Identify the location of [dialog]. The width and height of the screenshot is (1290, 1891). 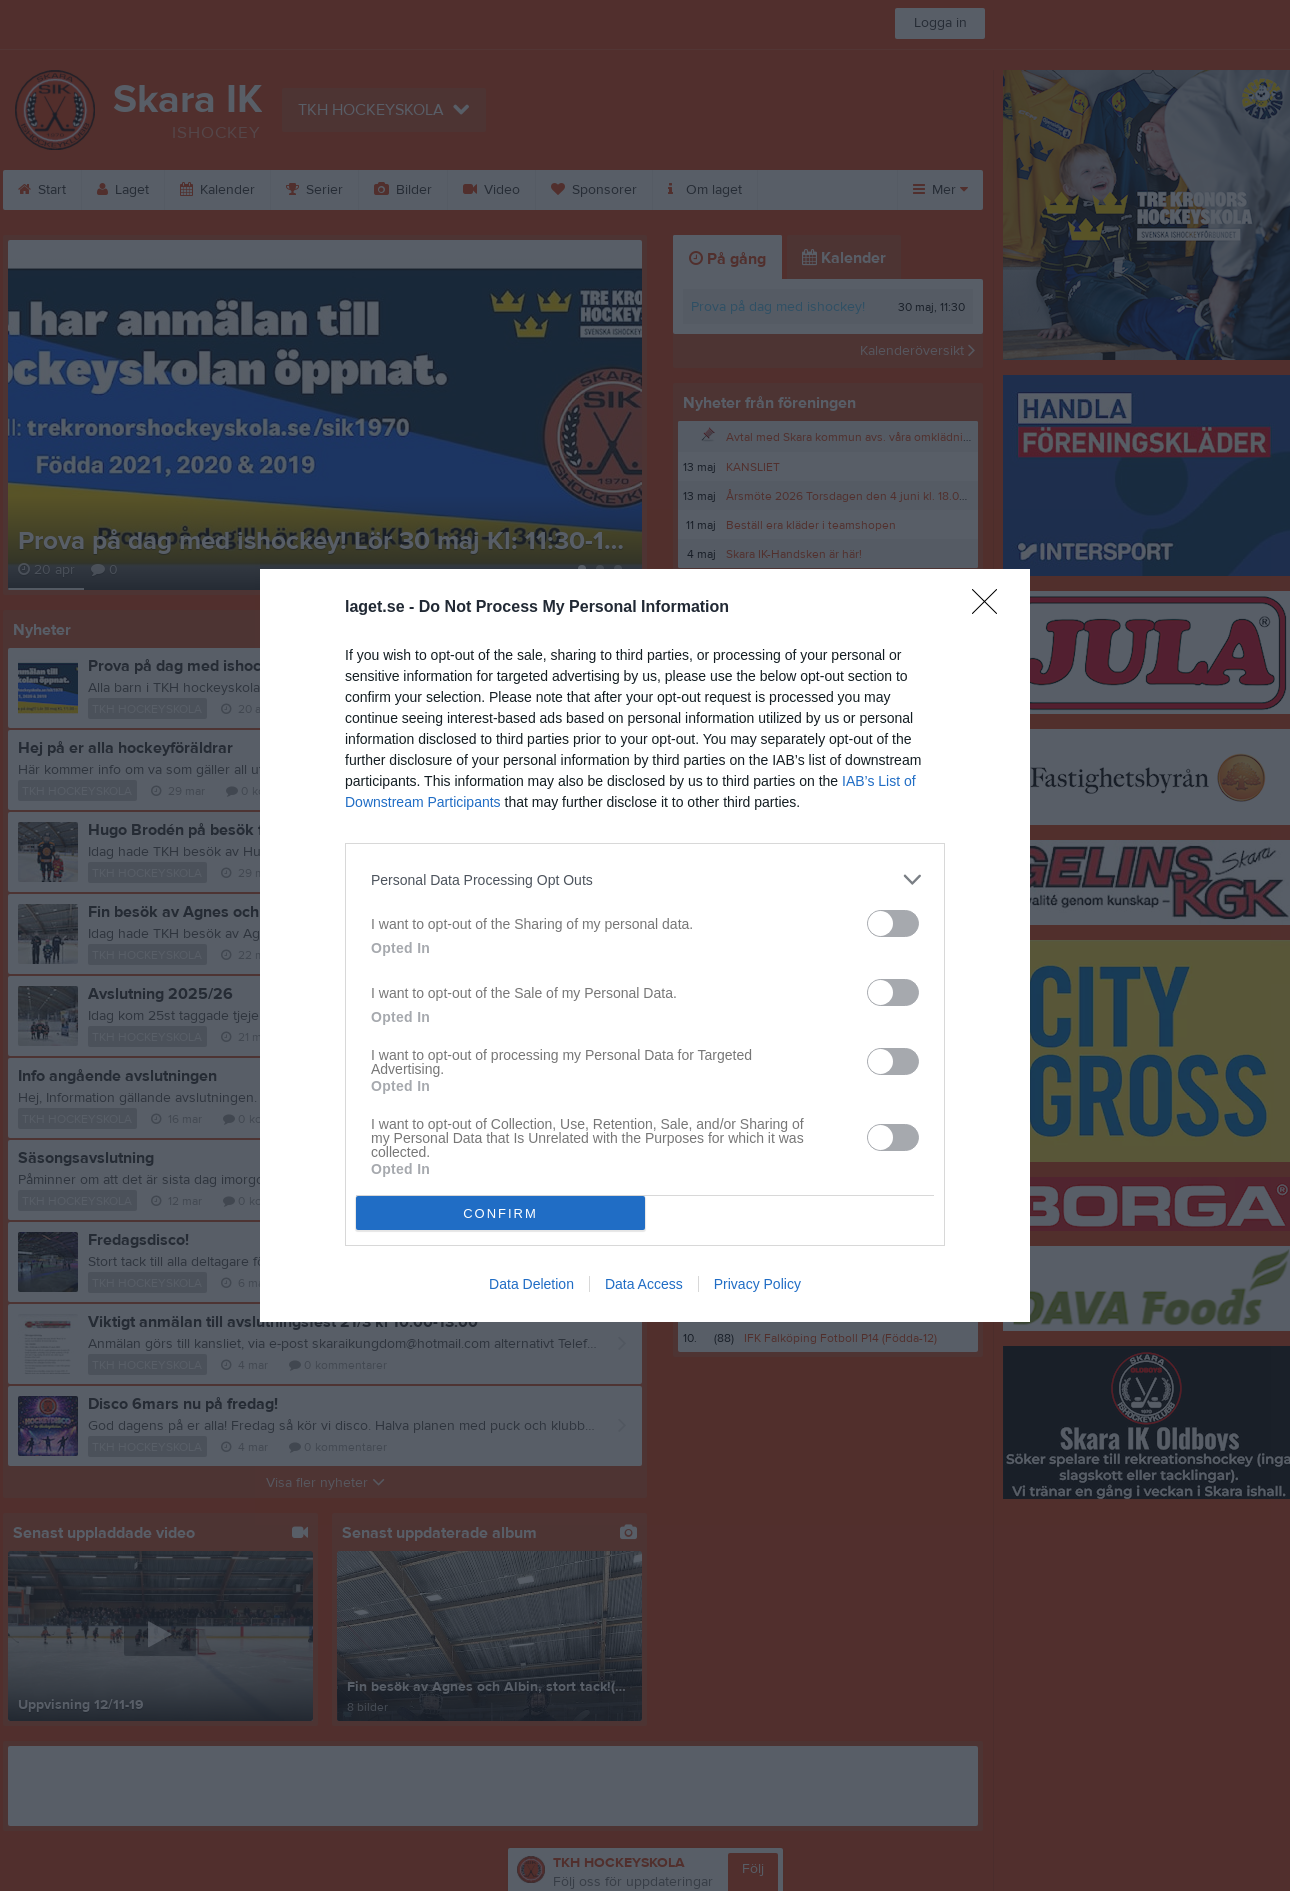
(645, 945).